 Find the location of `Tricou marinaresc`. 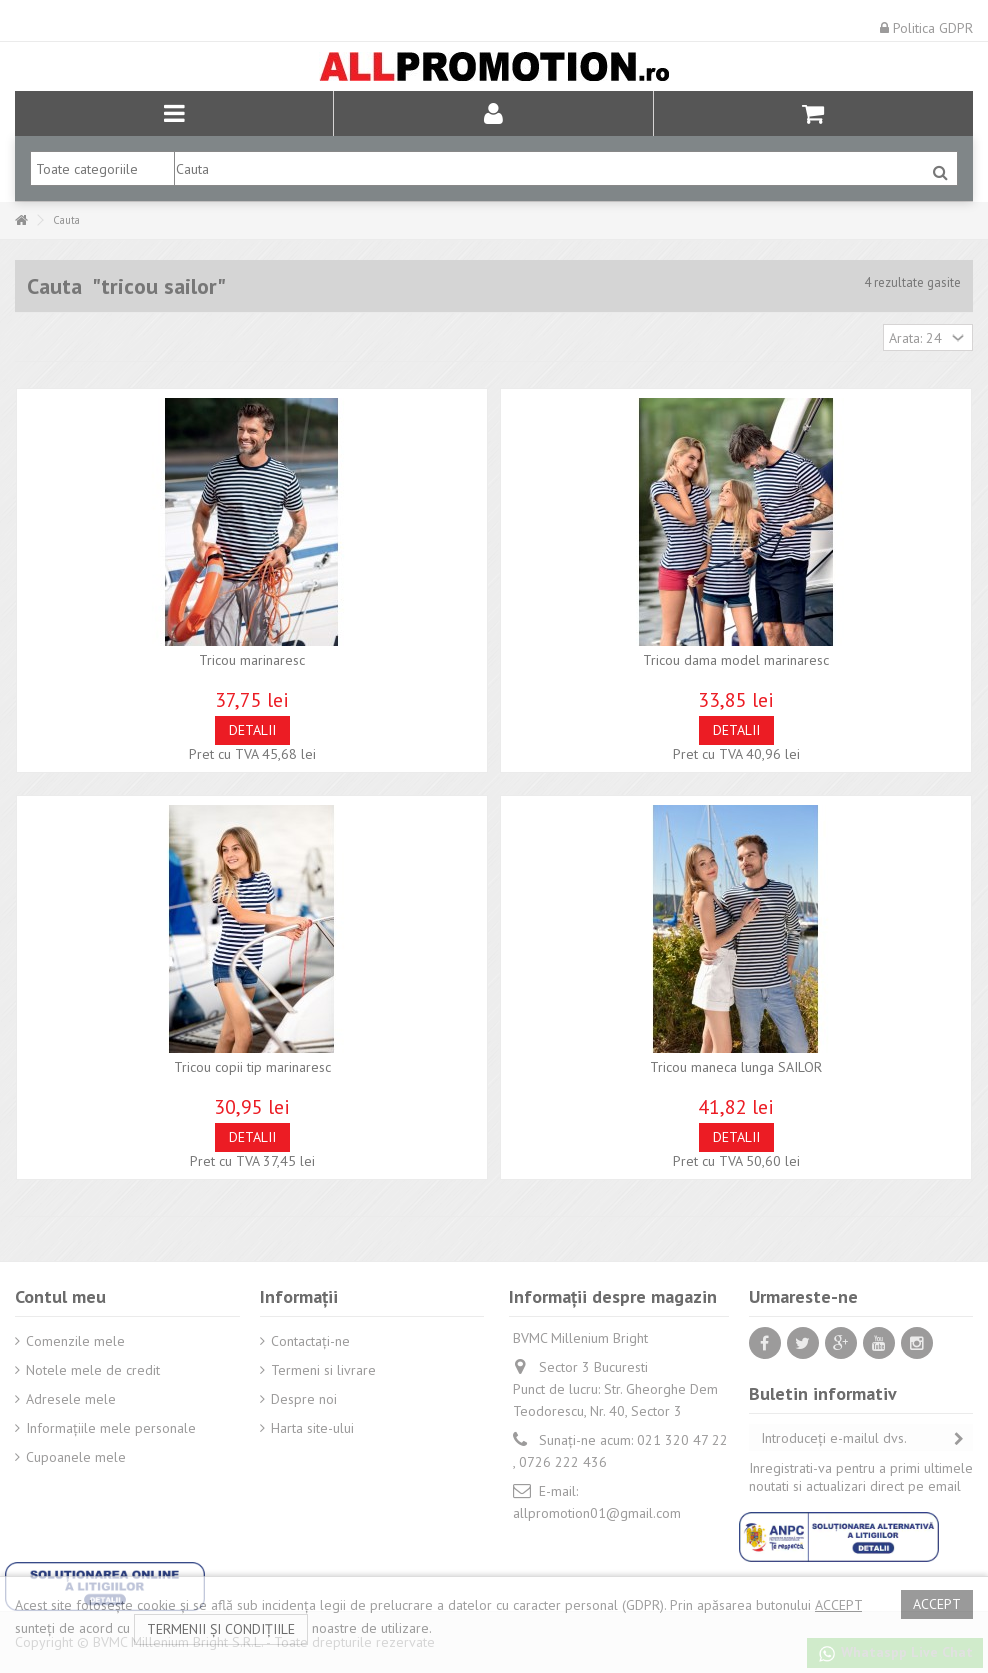

Tricou marinaresc is located at coordinates (252, 660).